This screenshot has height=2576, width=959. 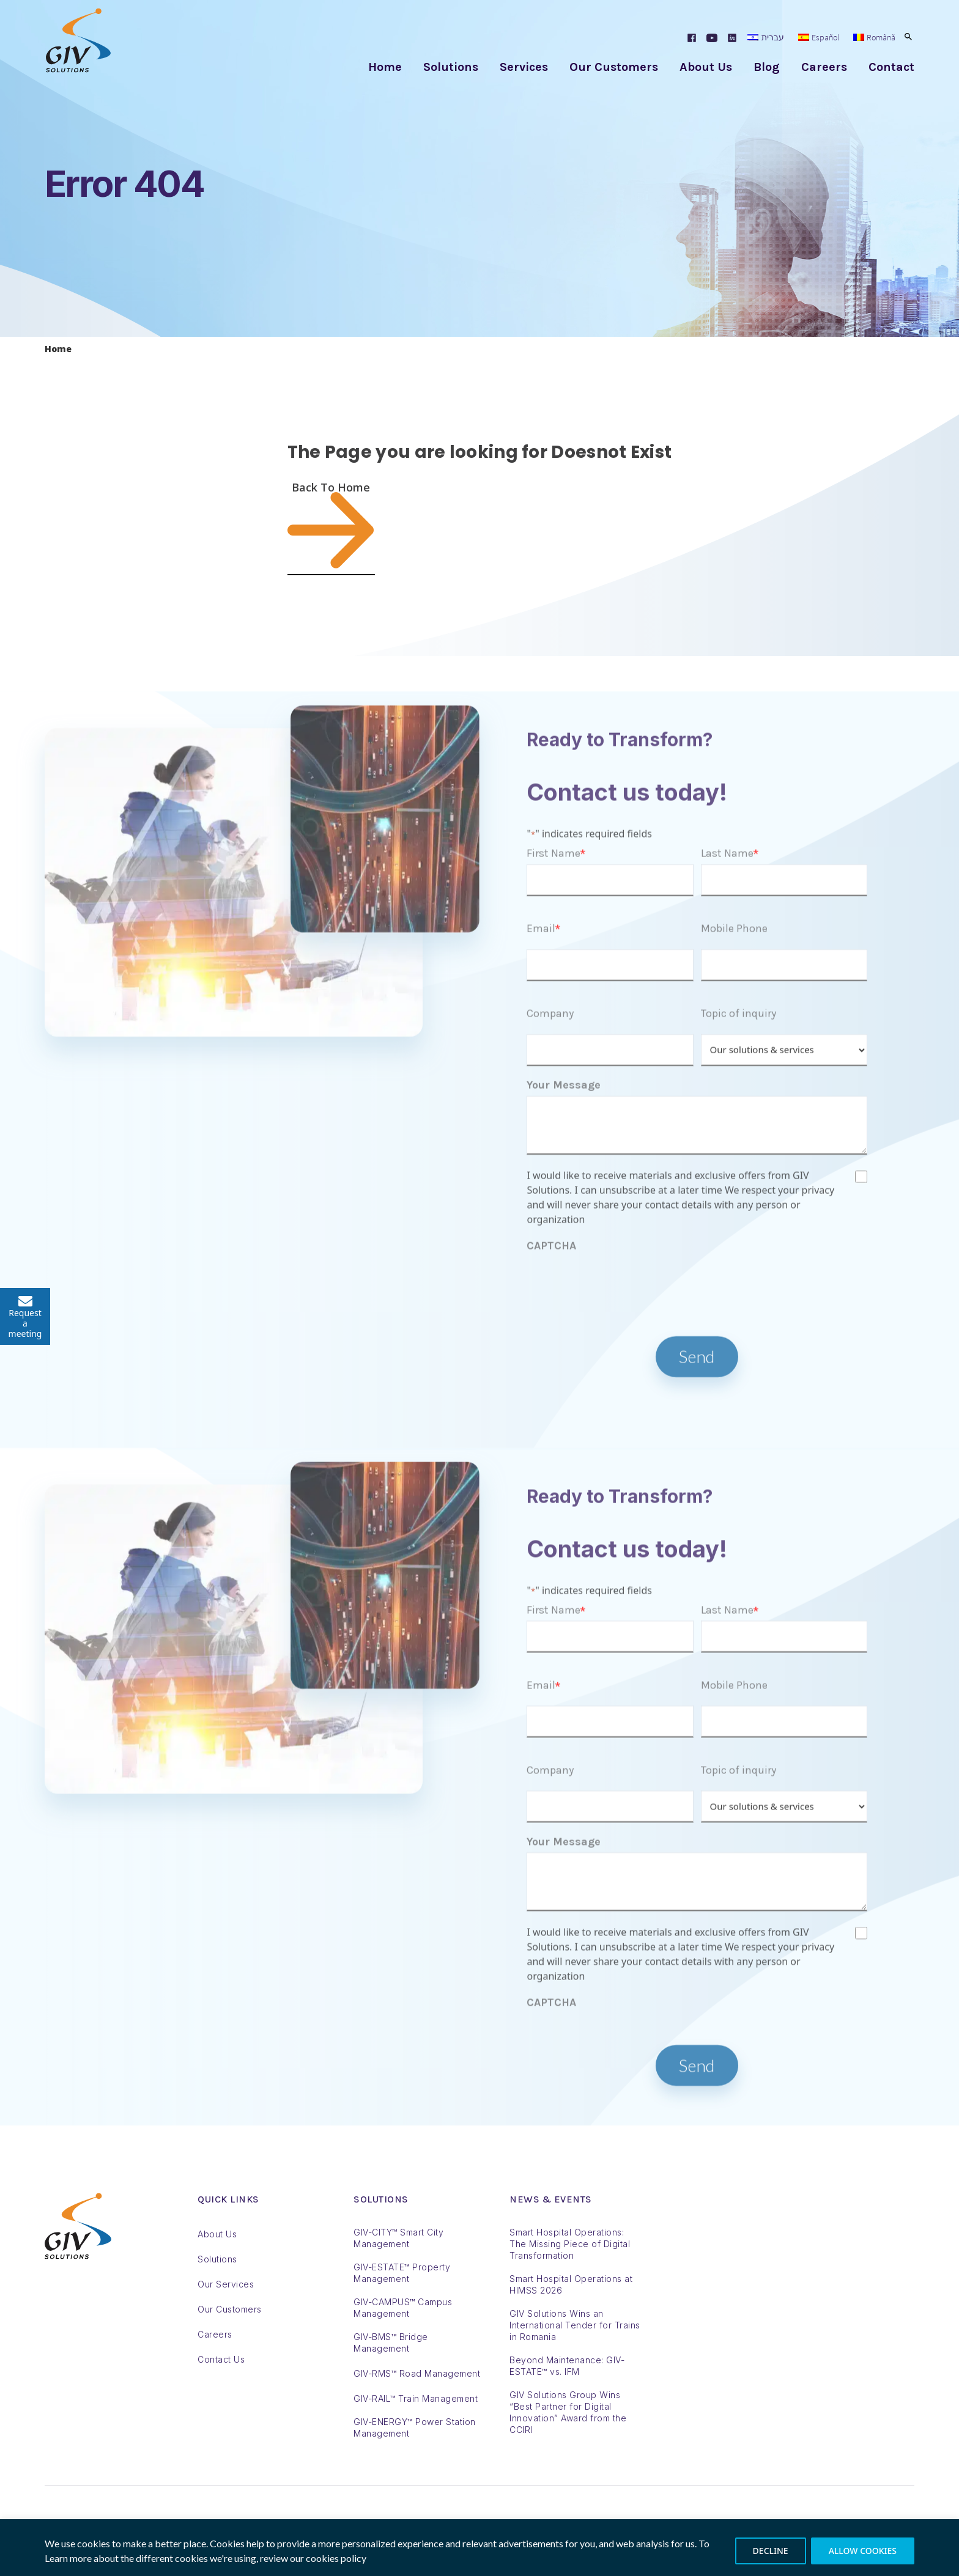 What do you see at coordinates (479, 2547) in the screenshot?
I see `[region]` at bounding box center [479, 2547].